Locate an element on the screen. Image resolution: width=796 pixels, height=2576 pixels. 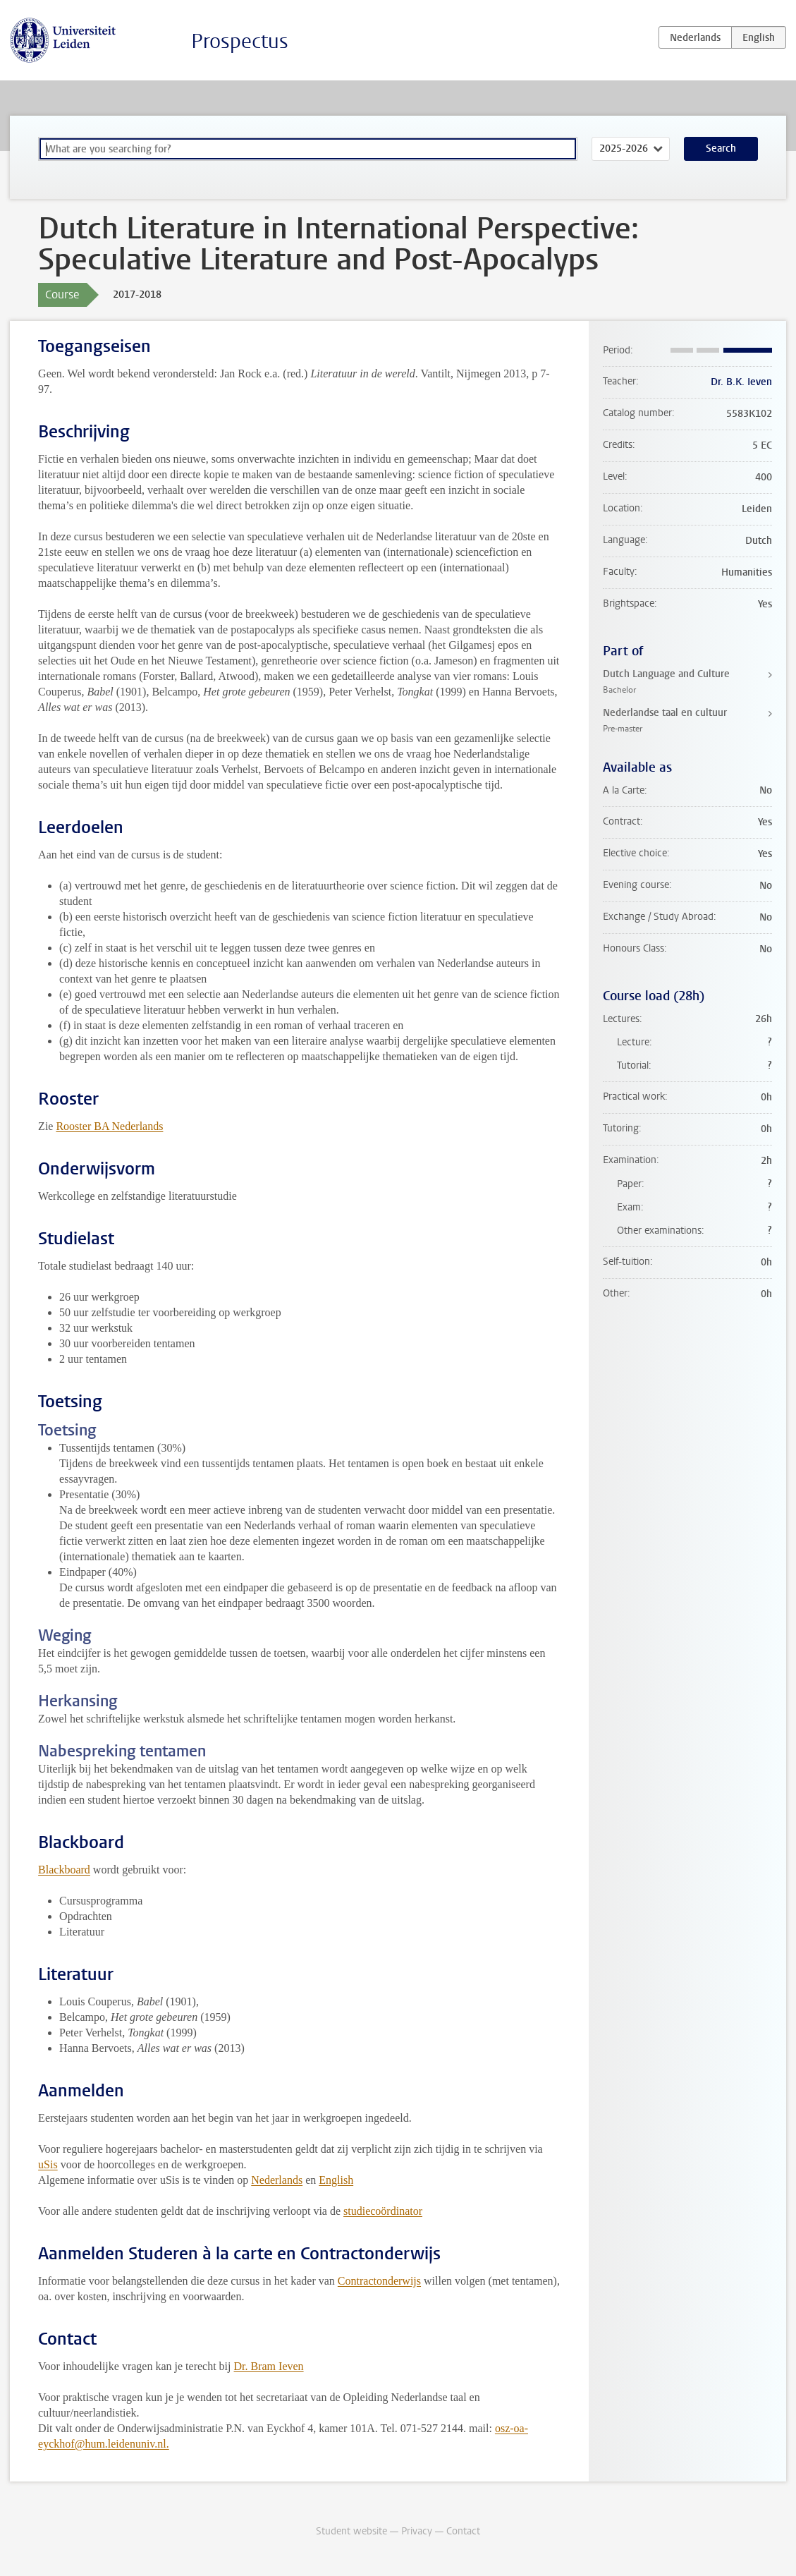
Dr. Bram Ieven is located at coordinates (269, 2366).